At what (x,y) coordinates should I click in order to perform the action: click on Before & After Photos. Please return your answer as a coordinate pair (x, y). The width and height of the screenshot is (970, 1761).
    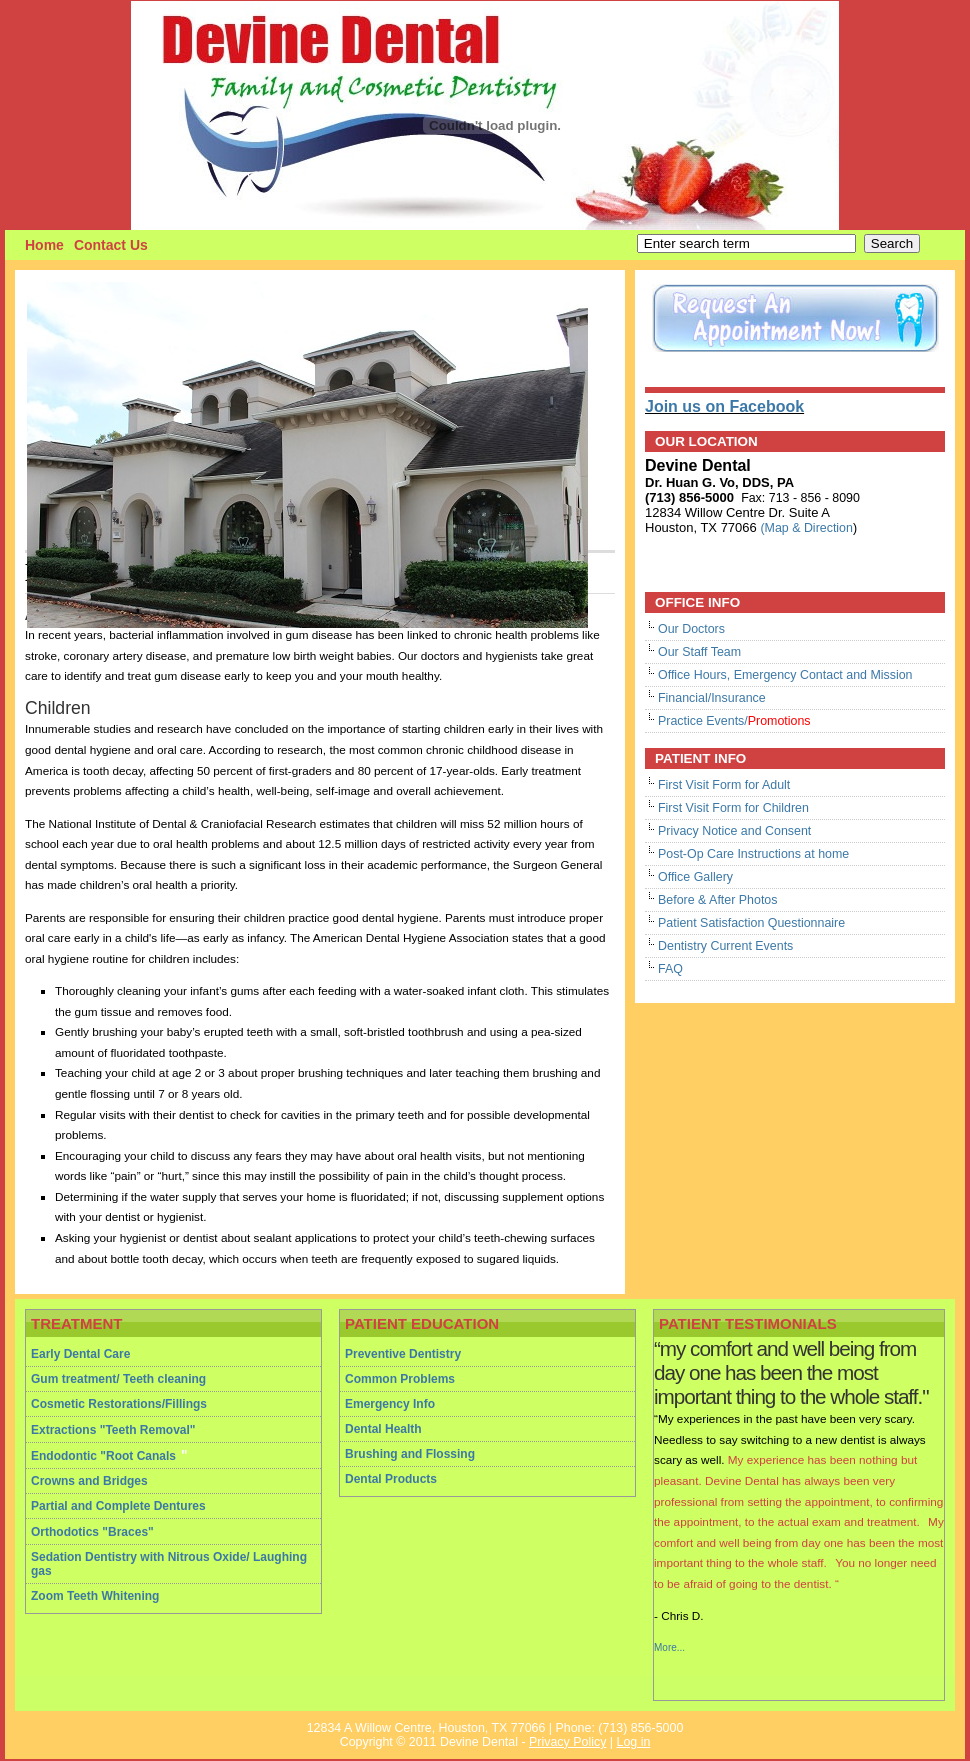
    Looking at the image, I should click on (717, 900).